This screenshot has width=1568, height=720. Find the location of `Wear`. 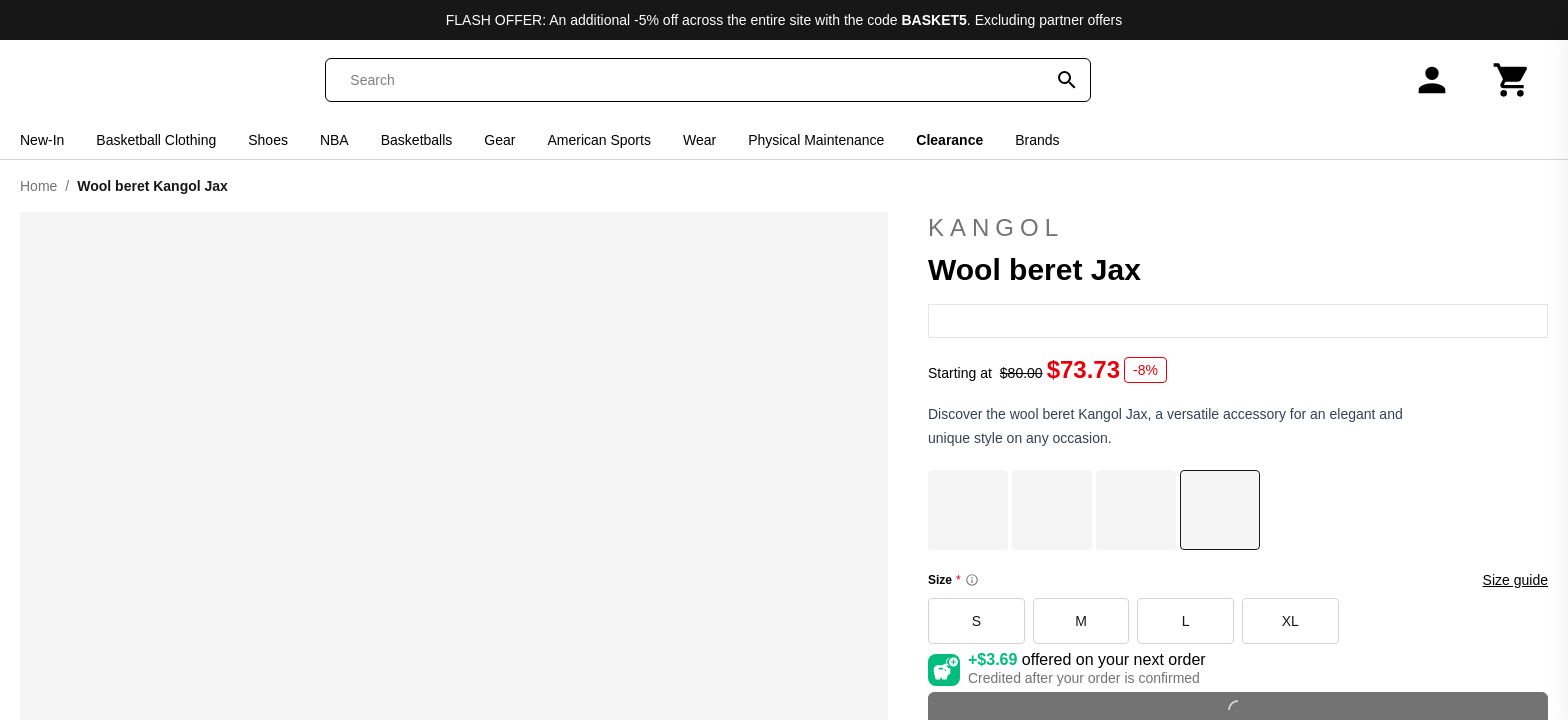

Wear is located at coordinates (699, 140).